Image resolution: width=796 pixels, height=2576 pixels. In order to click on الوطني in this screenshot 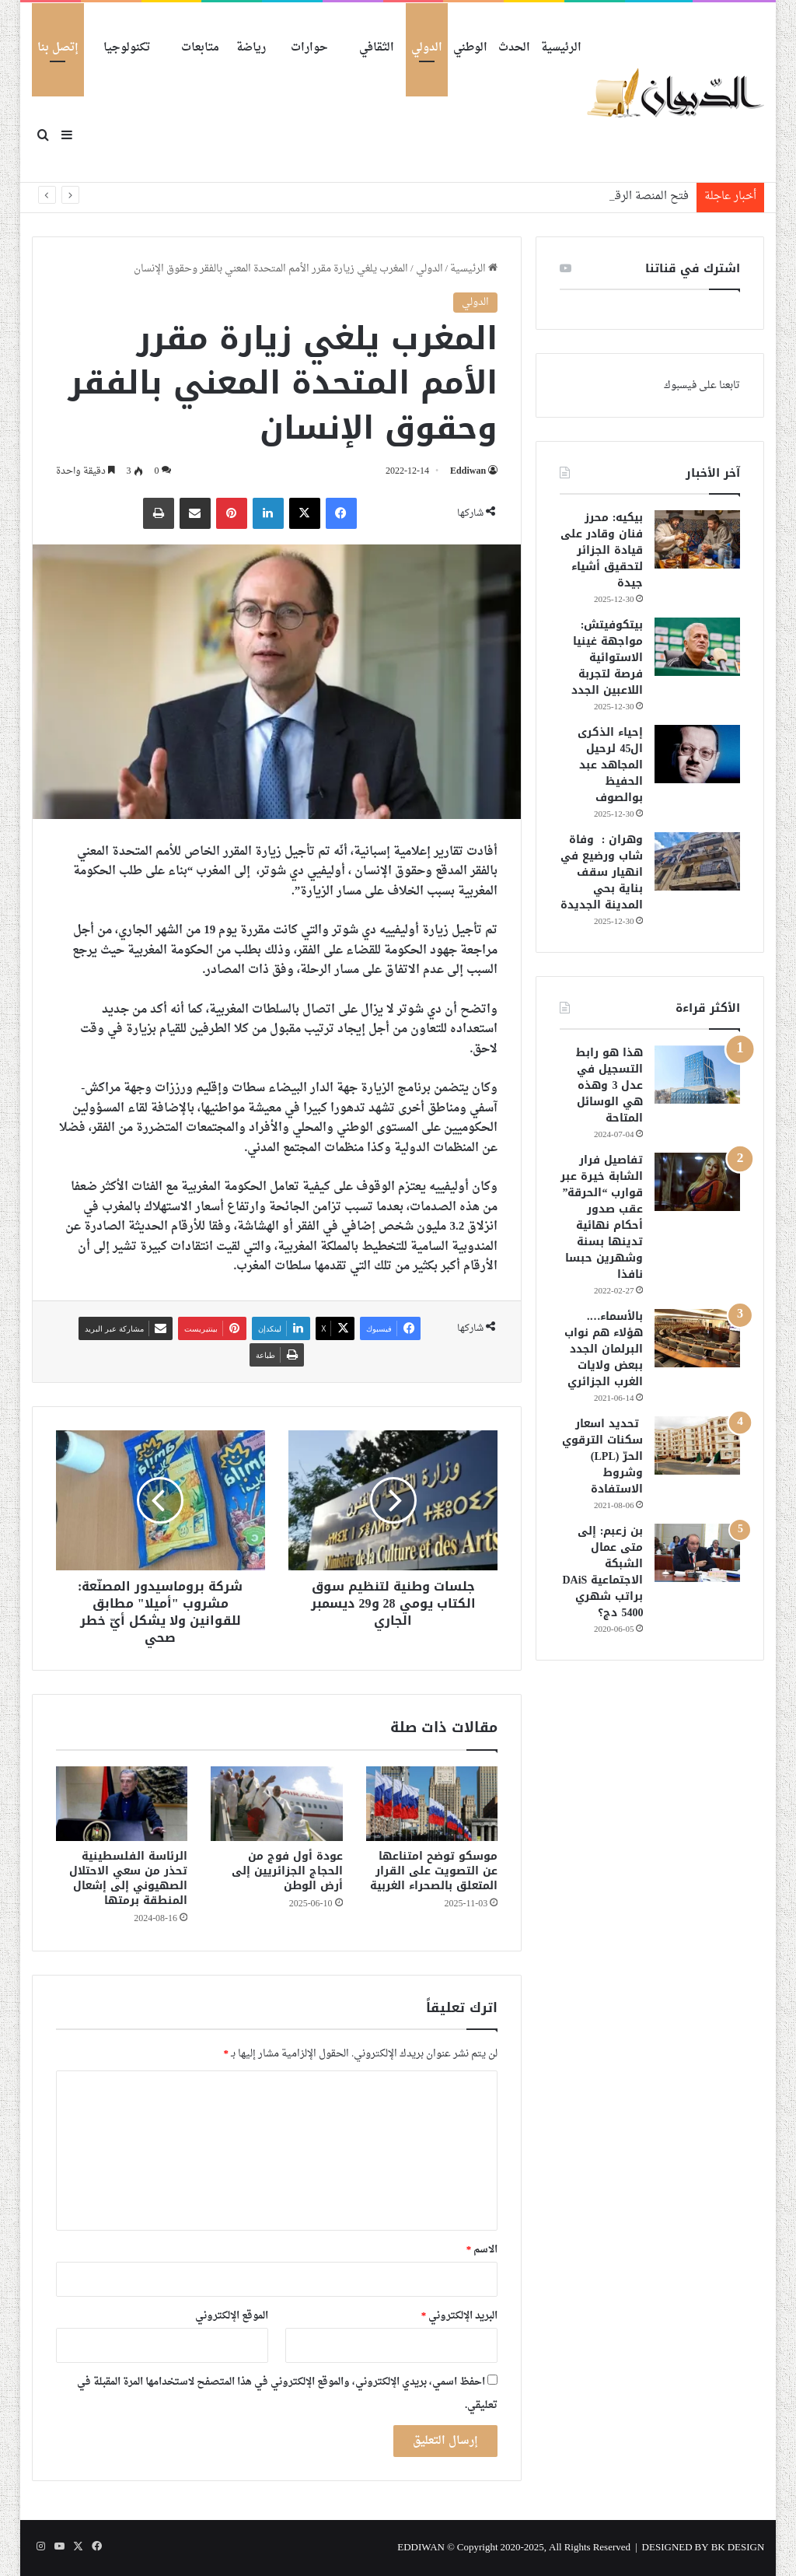, I will do `click(470, 47)`.